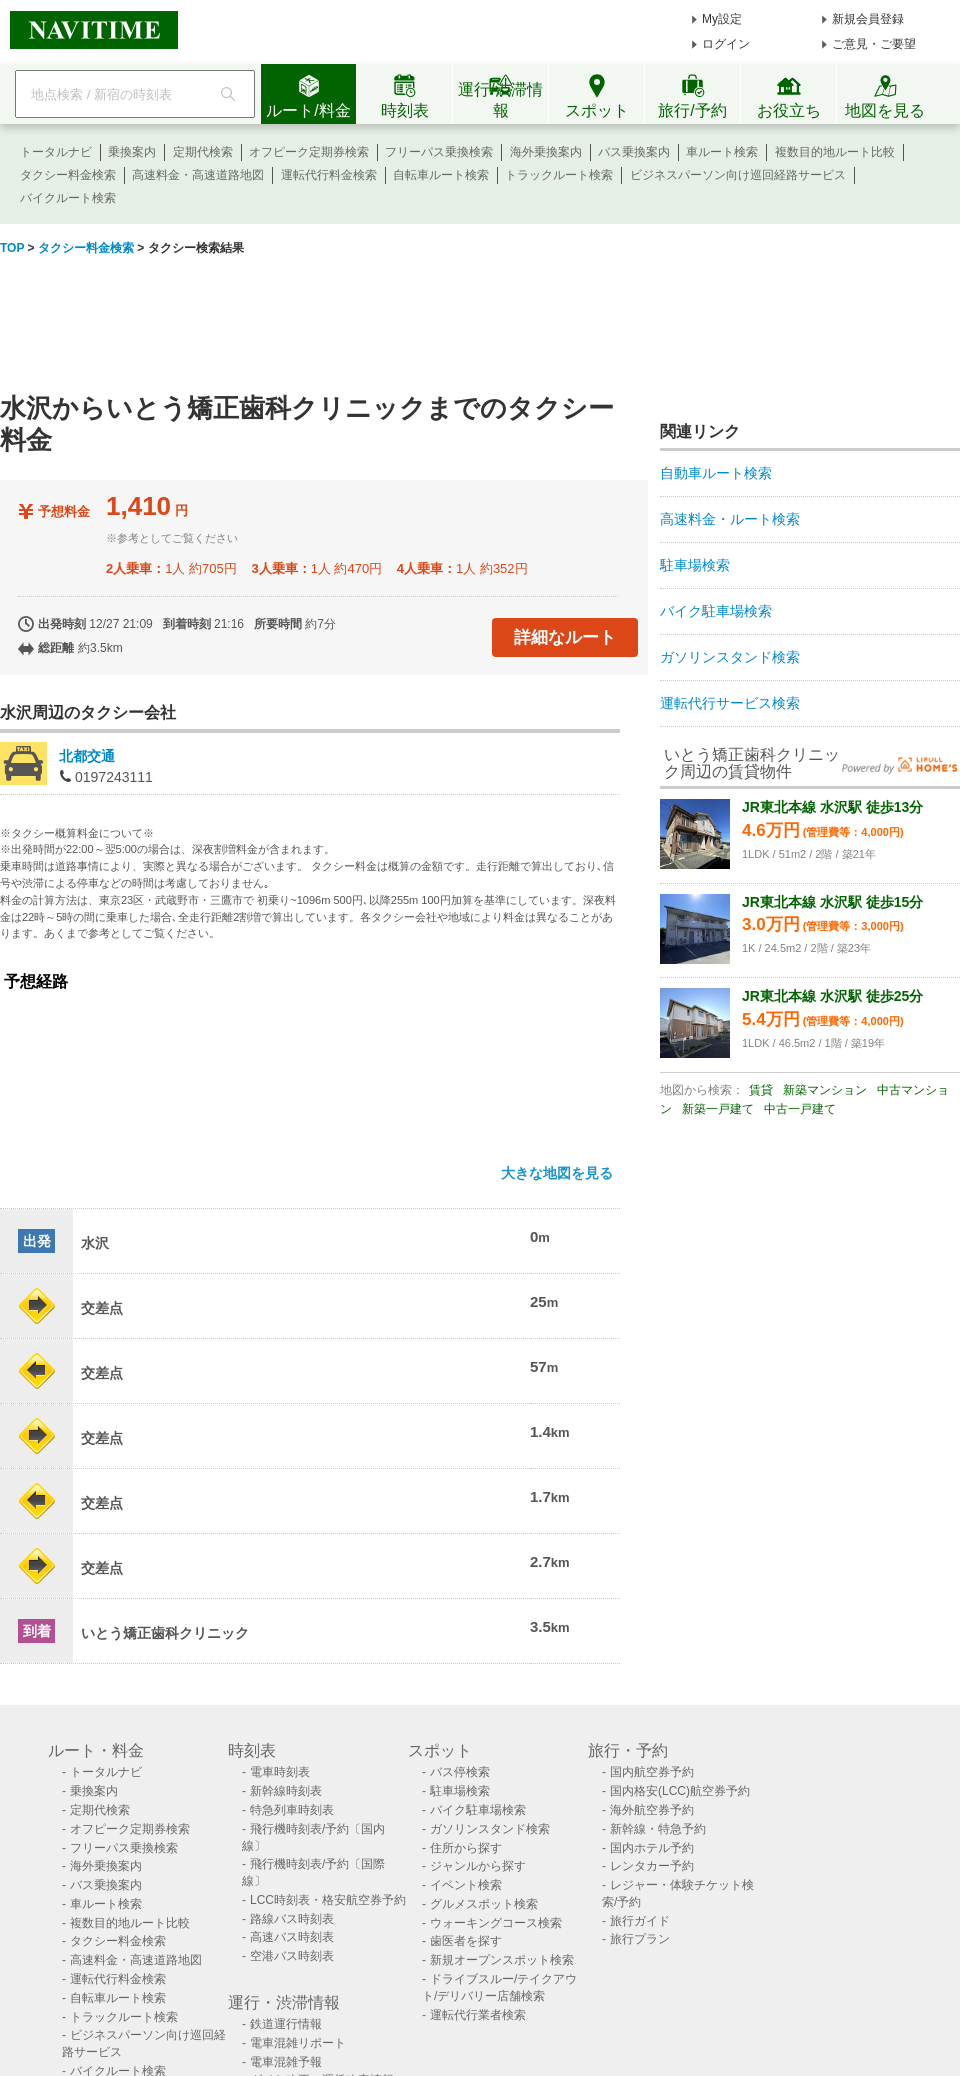  What do you see at coordinates (716, 611) in the screenshot?
I see `バイク駐車場検索` at bounding box center [716, 611].